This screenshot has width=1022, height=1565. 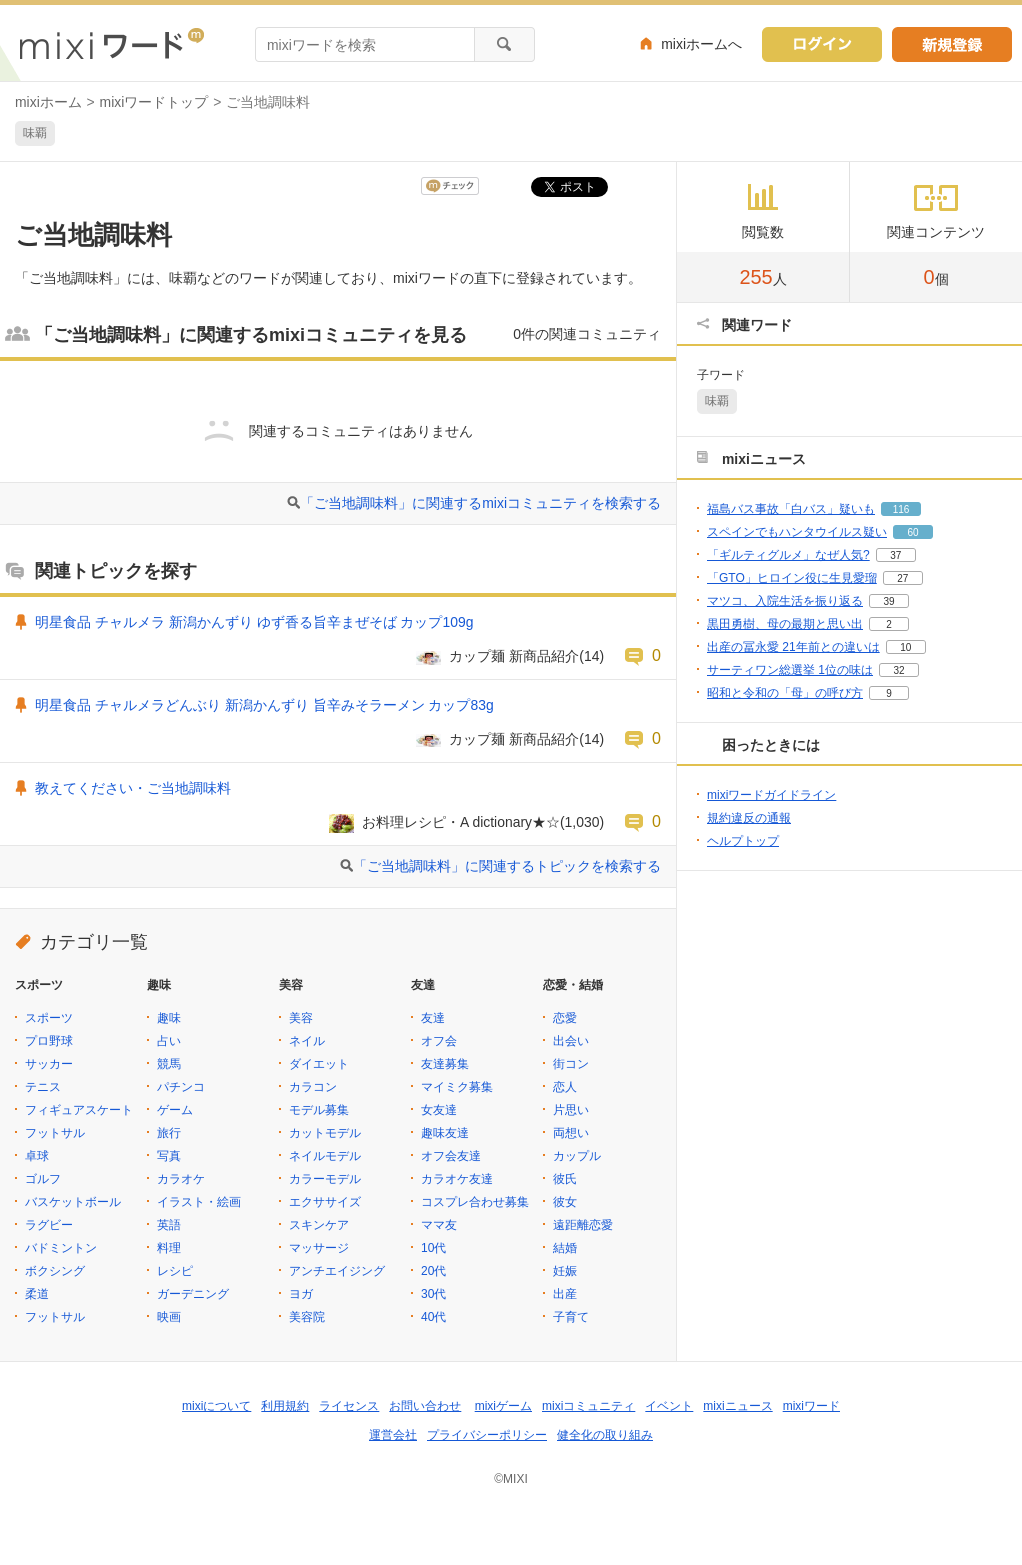 What do you see at coordinates (313, 1087) in the screenshot?
I see `カラコン` at bounding box center [313, 1087].